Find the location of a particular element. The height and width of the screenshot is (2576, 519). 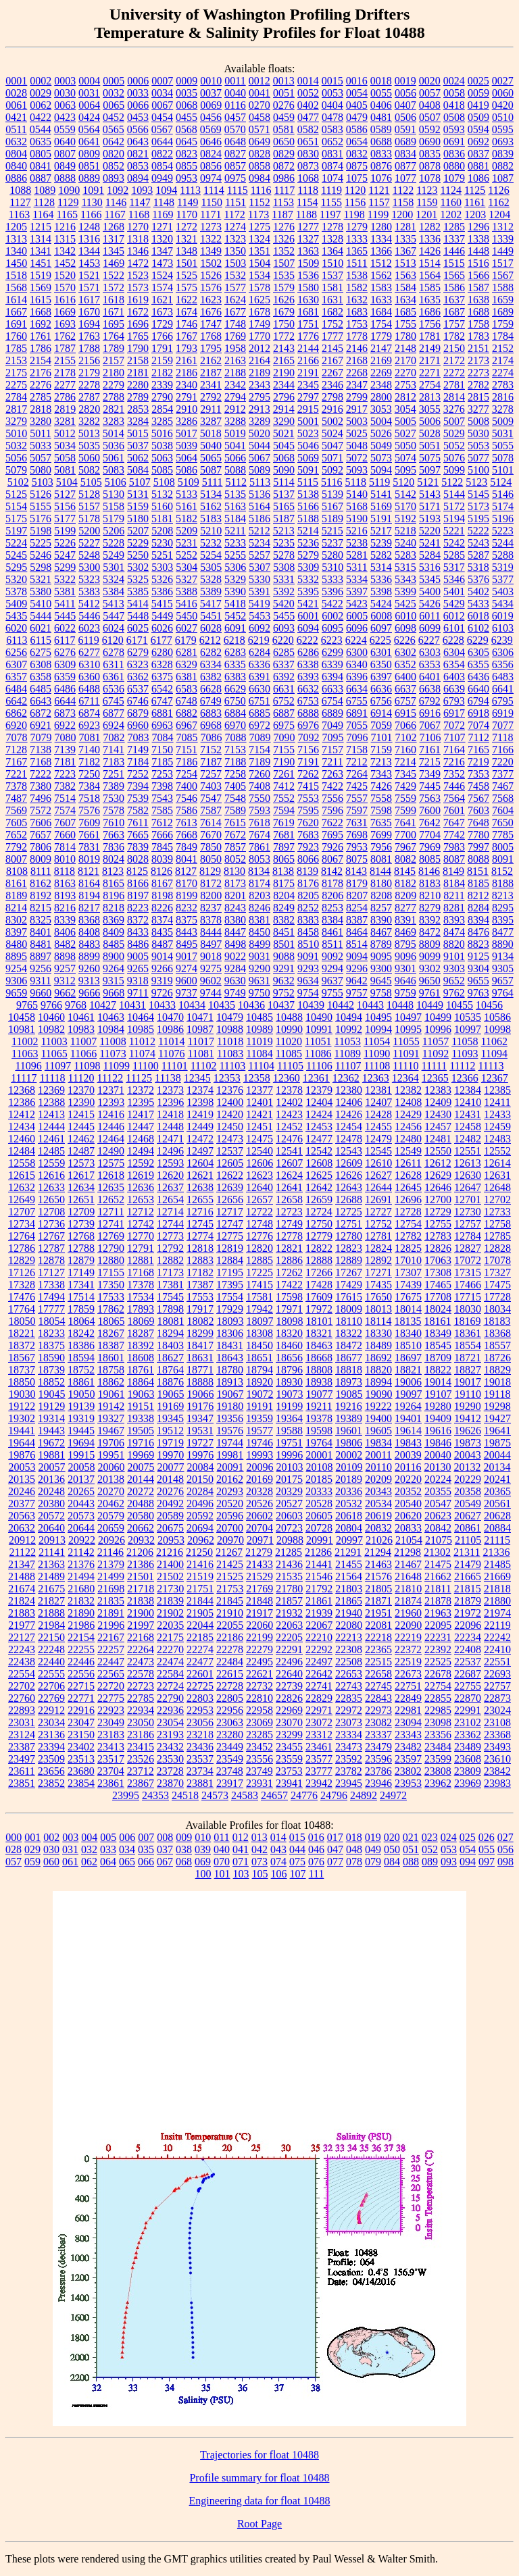

20913 is located at coordinates (52, 1540).